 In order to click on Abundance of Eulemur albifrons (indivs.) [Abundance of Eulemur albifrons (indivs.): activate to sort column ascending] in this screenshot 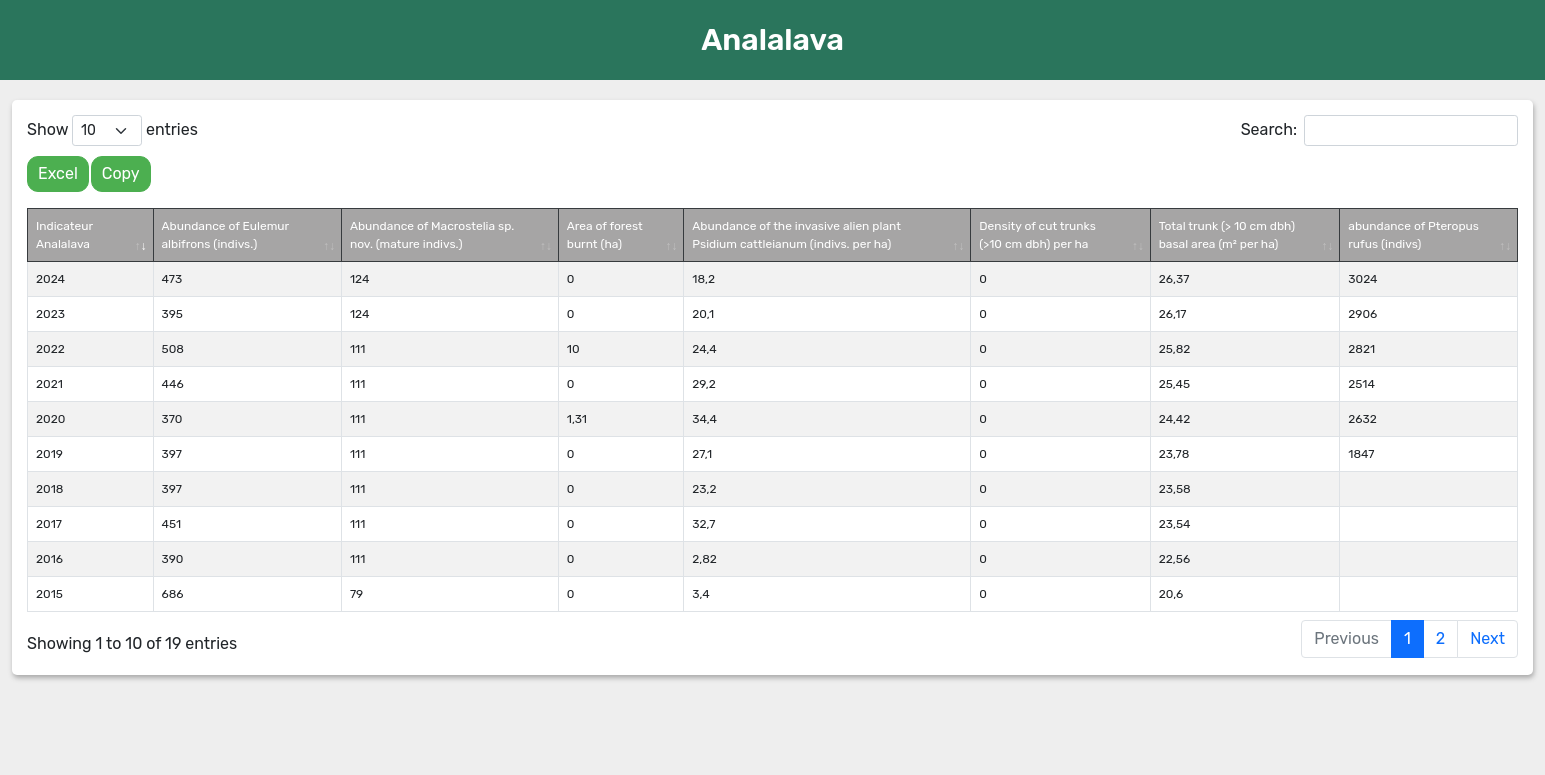, I will do `click(226, 235)`.